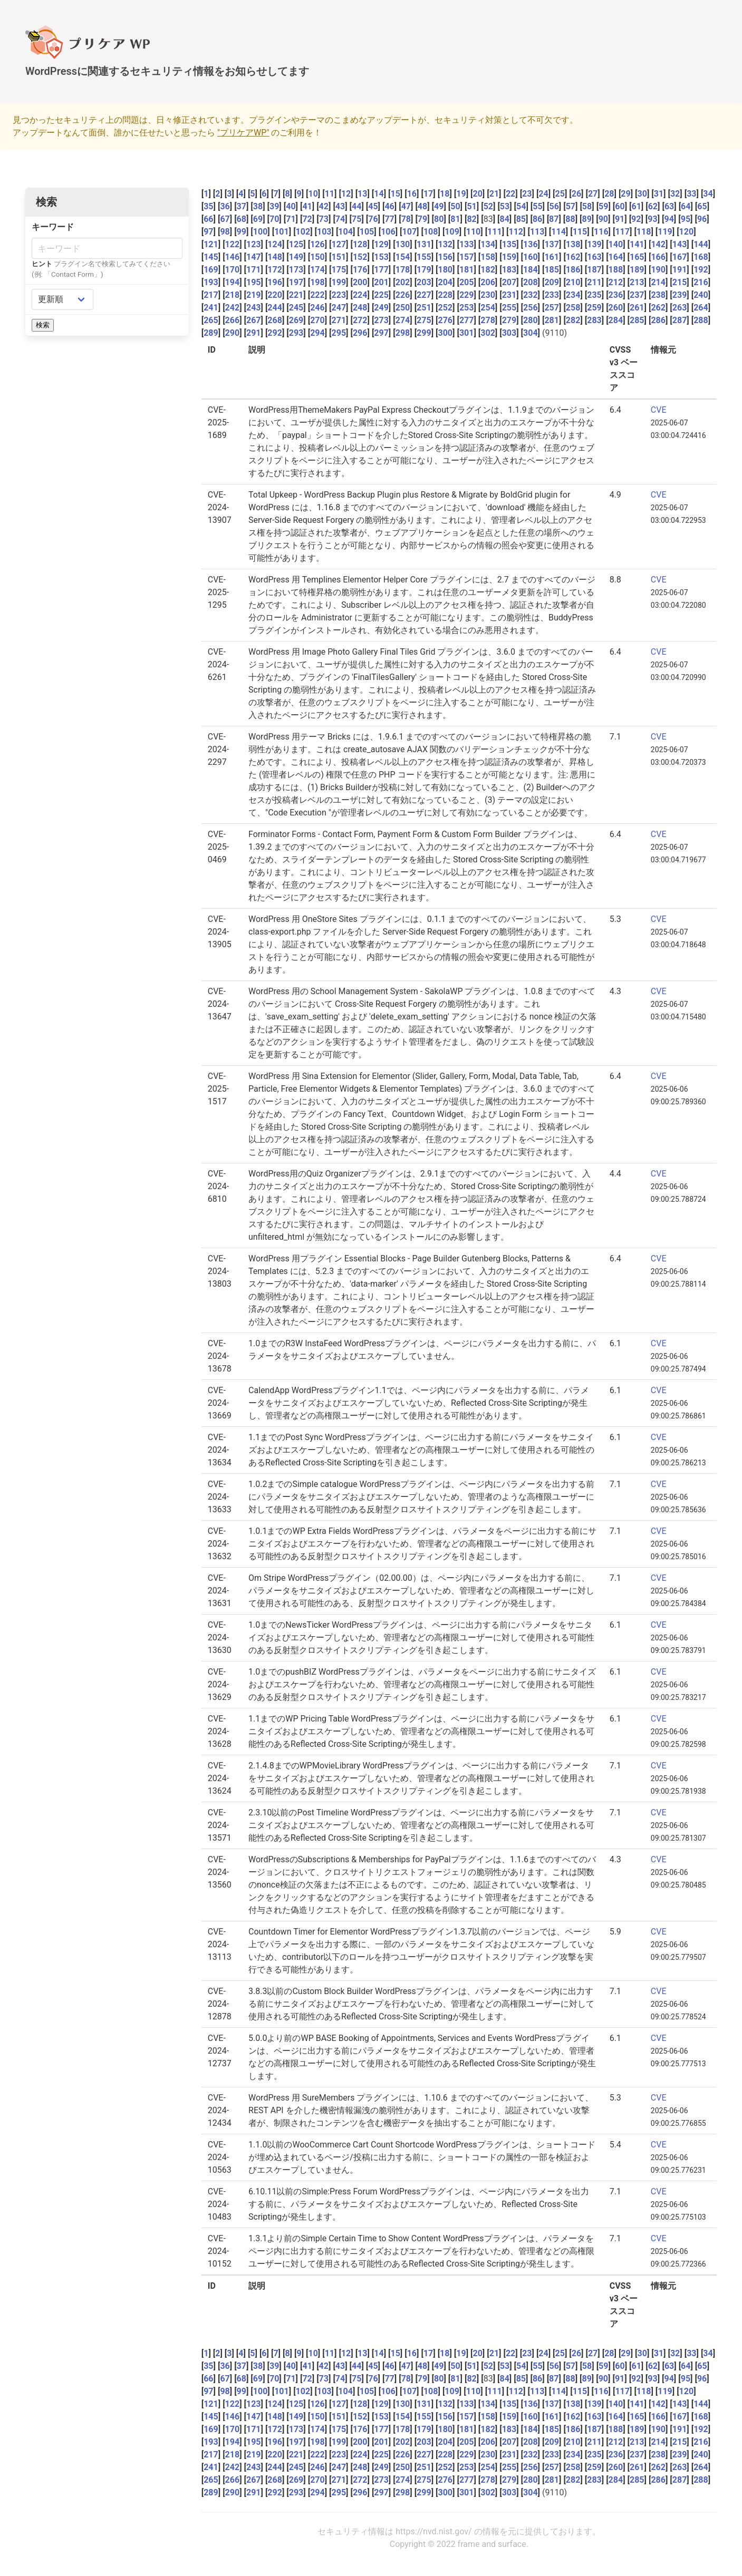  I want to click on 271, so click(339, 320).